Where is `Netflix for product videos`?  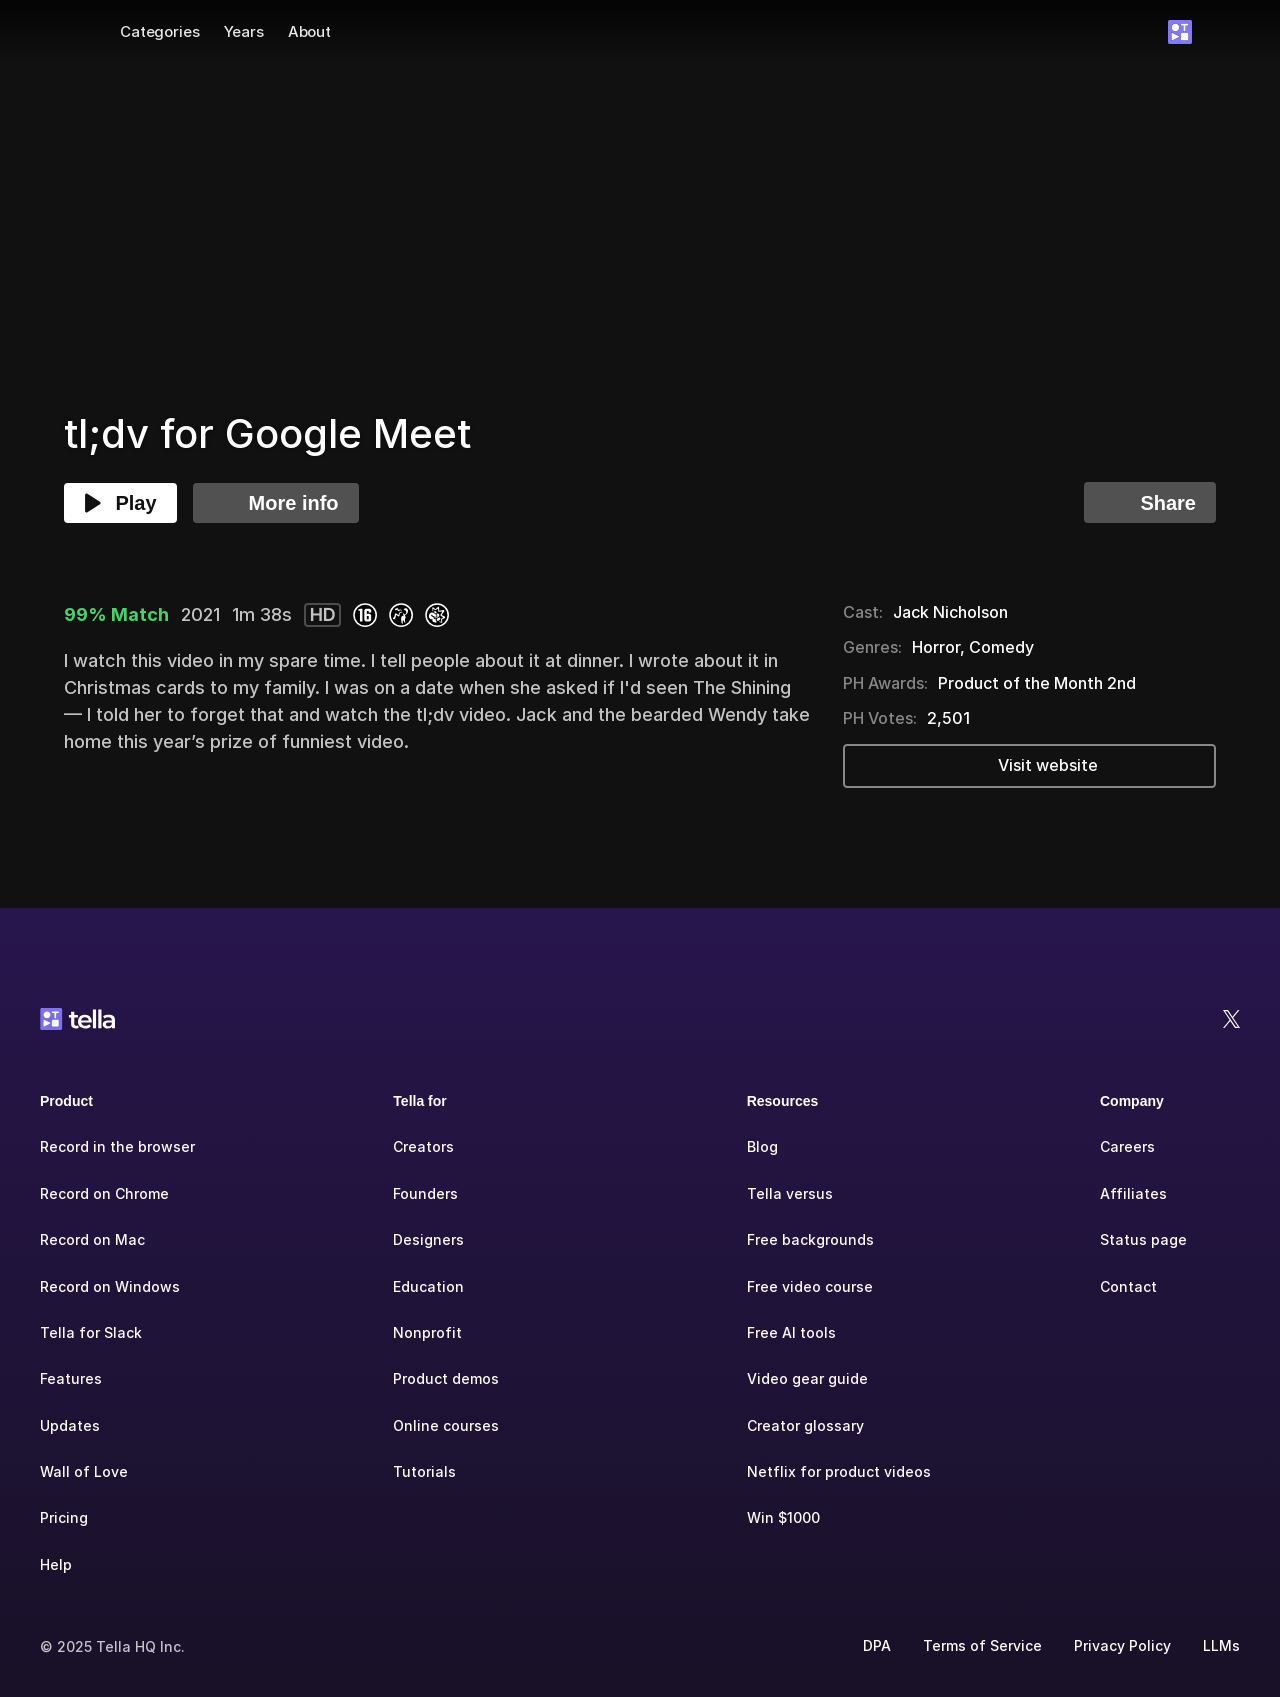 Netflix for product videos is located at coordinates (839, 1471).